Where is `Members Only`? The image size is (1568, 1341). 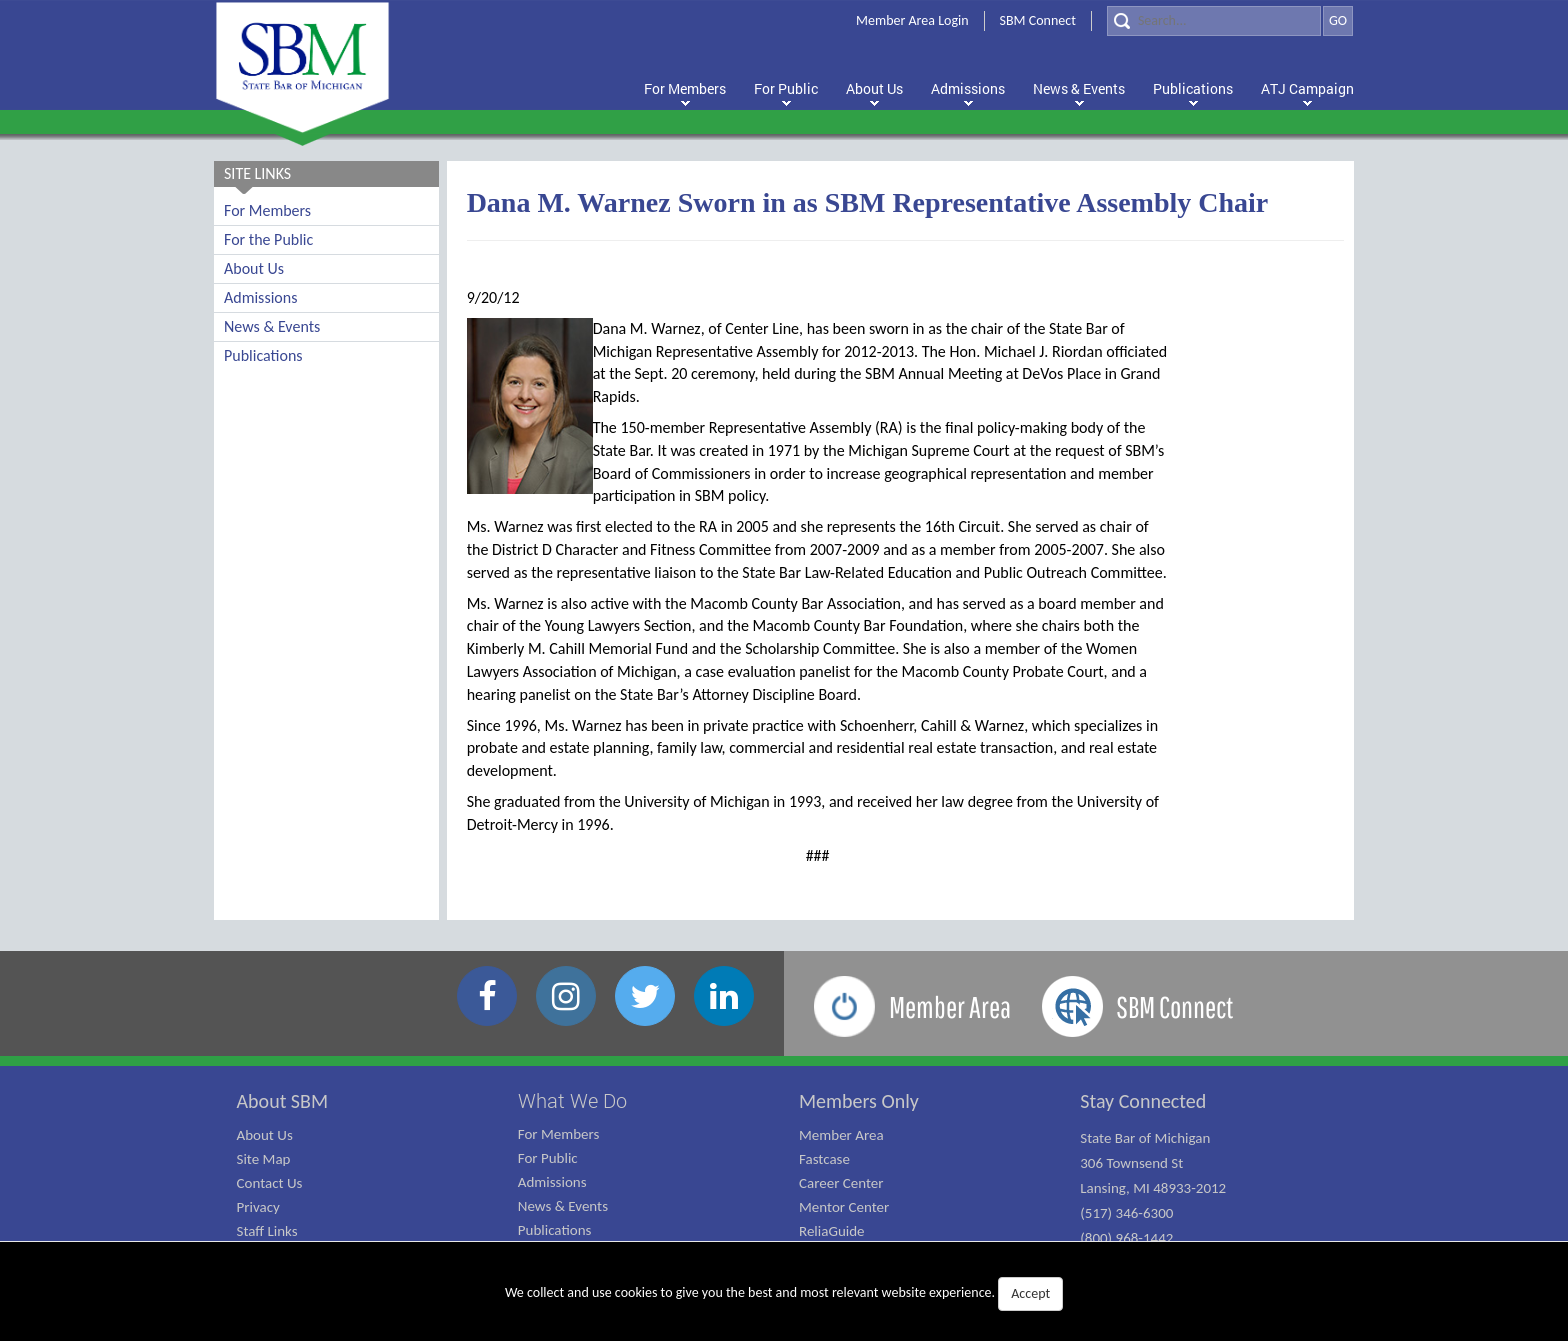
Members Only is located at coordinates (859, 1101).